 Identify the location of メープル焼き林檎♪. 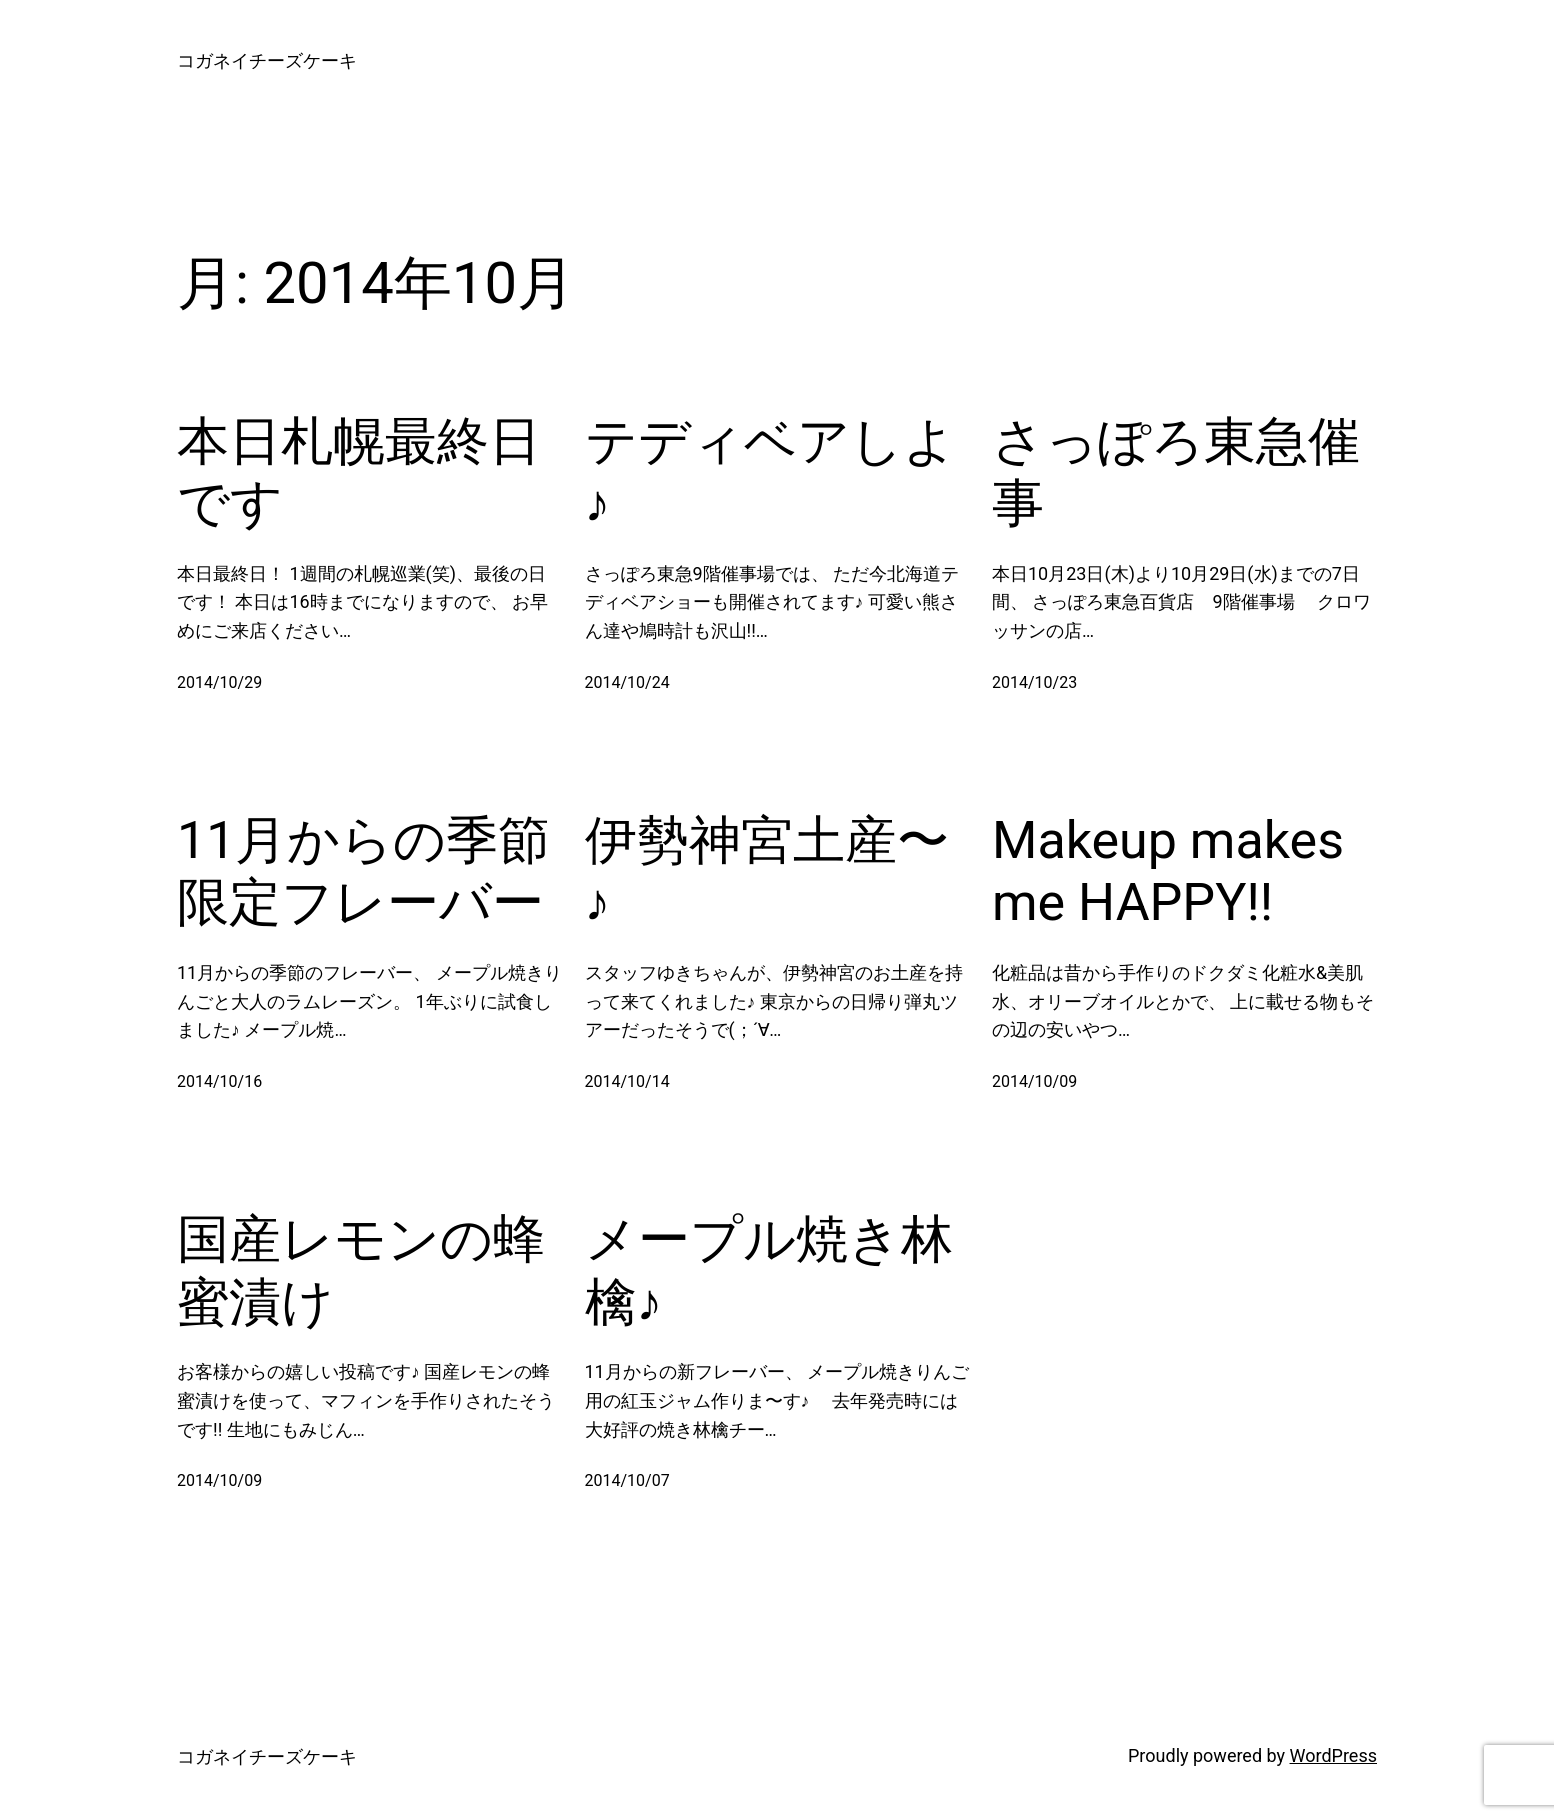
(769, 1270).